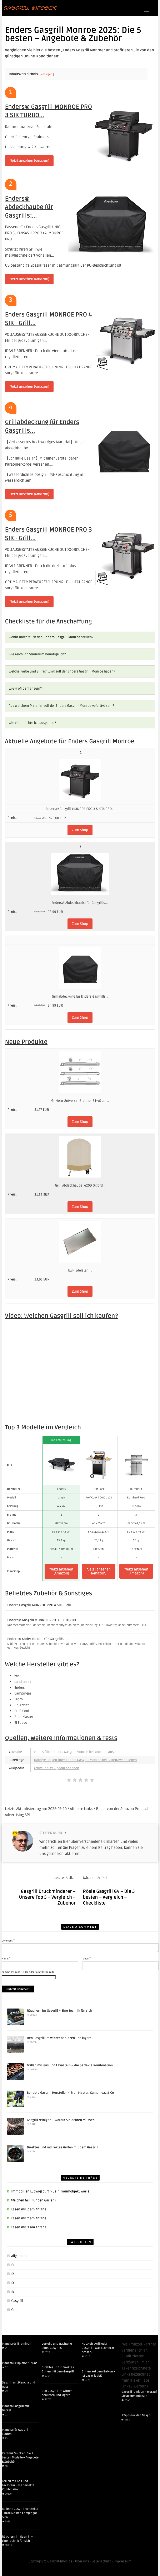 The image size is (160, 2576). Describe the element at coordinates (85, 1760) in the screenshot. I see `Häufige Fragen über Enders Gasgrill Monroe bei Gutefrage ansehen` at that location.